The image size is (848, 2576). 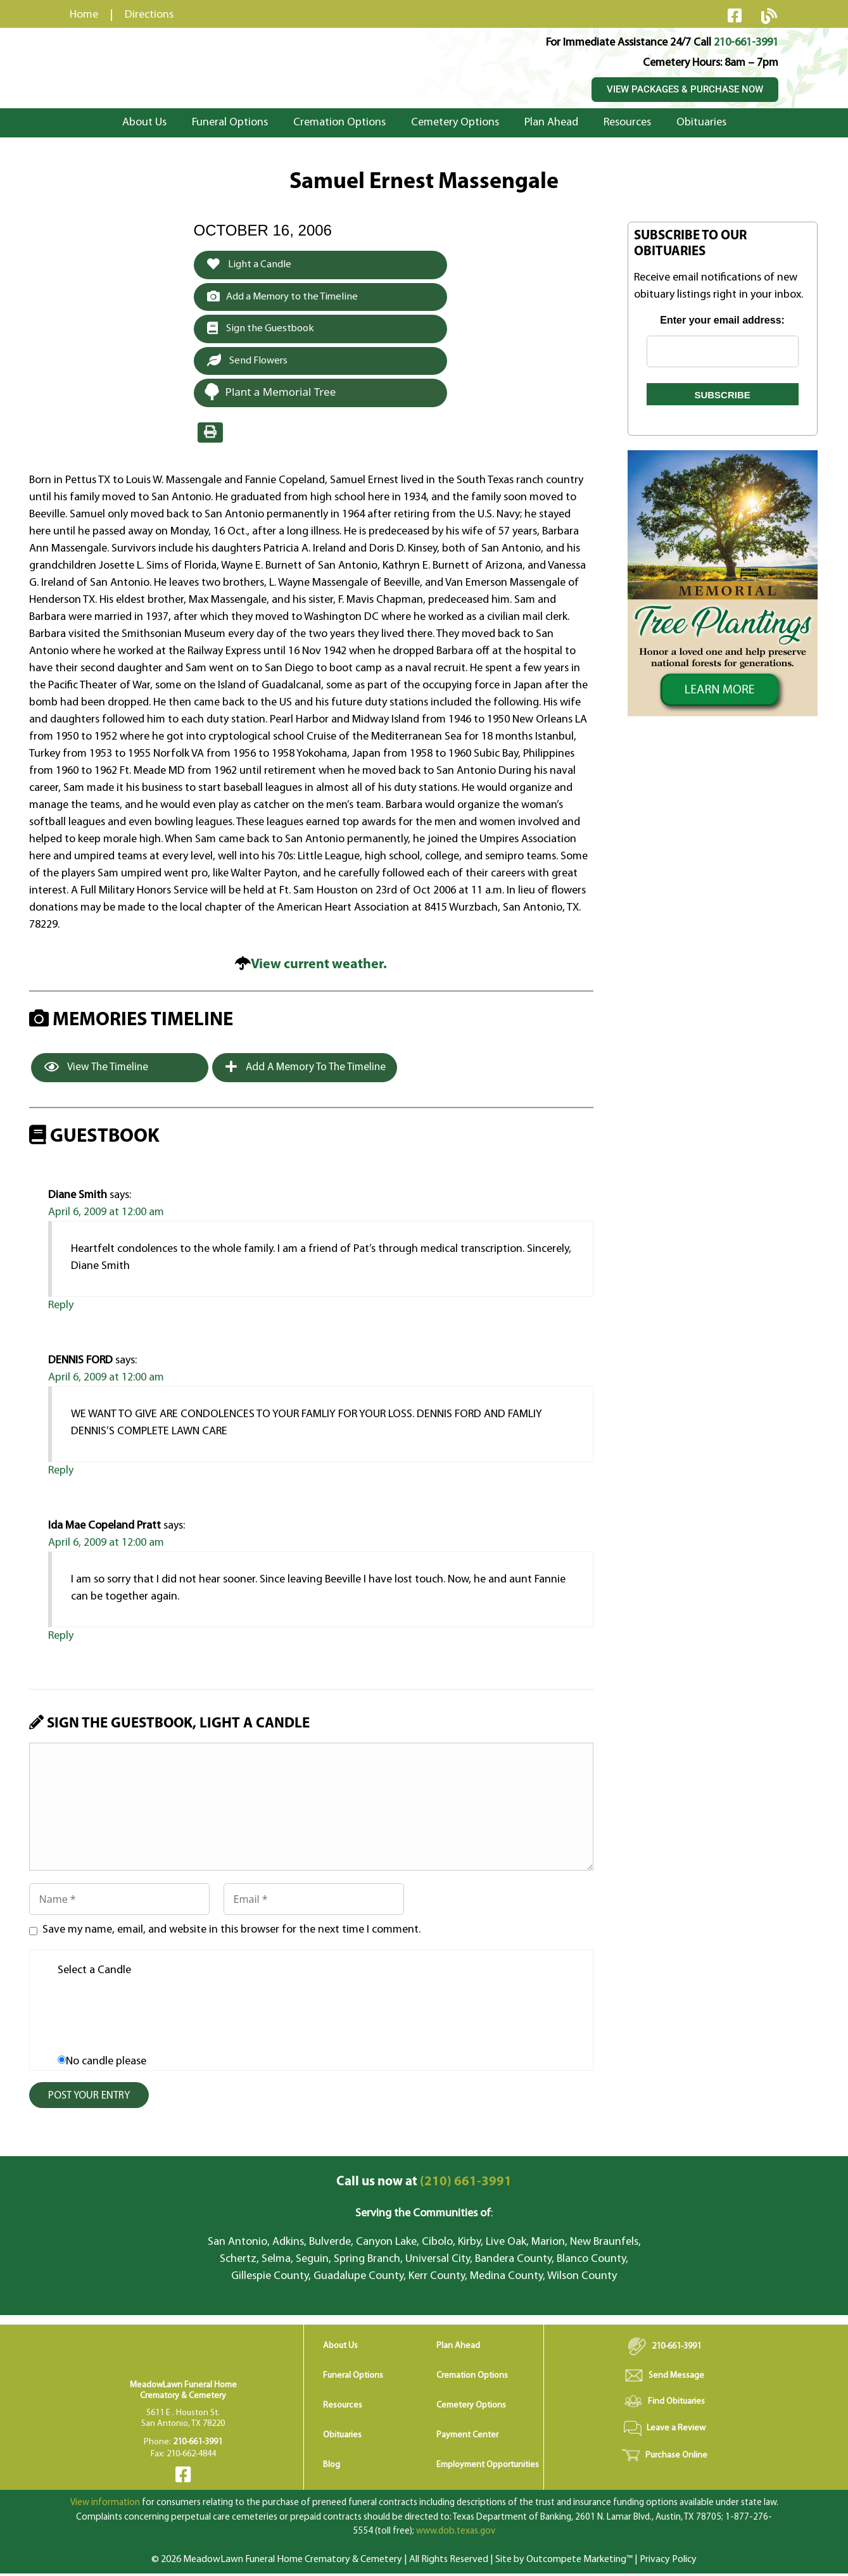 I want to click on Reply [Reply to Ida Mae Copeland Pratt], so click(x=60, y=1638).